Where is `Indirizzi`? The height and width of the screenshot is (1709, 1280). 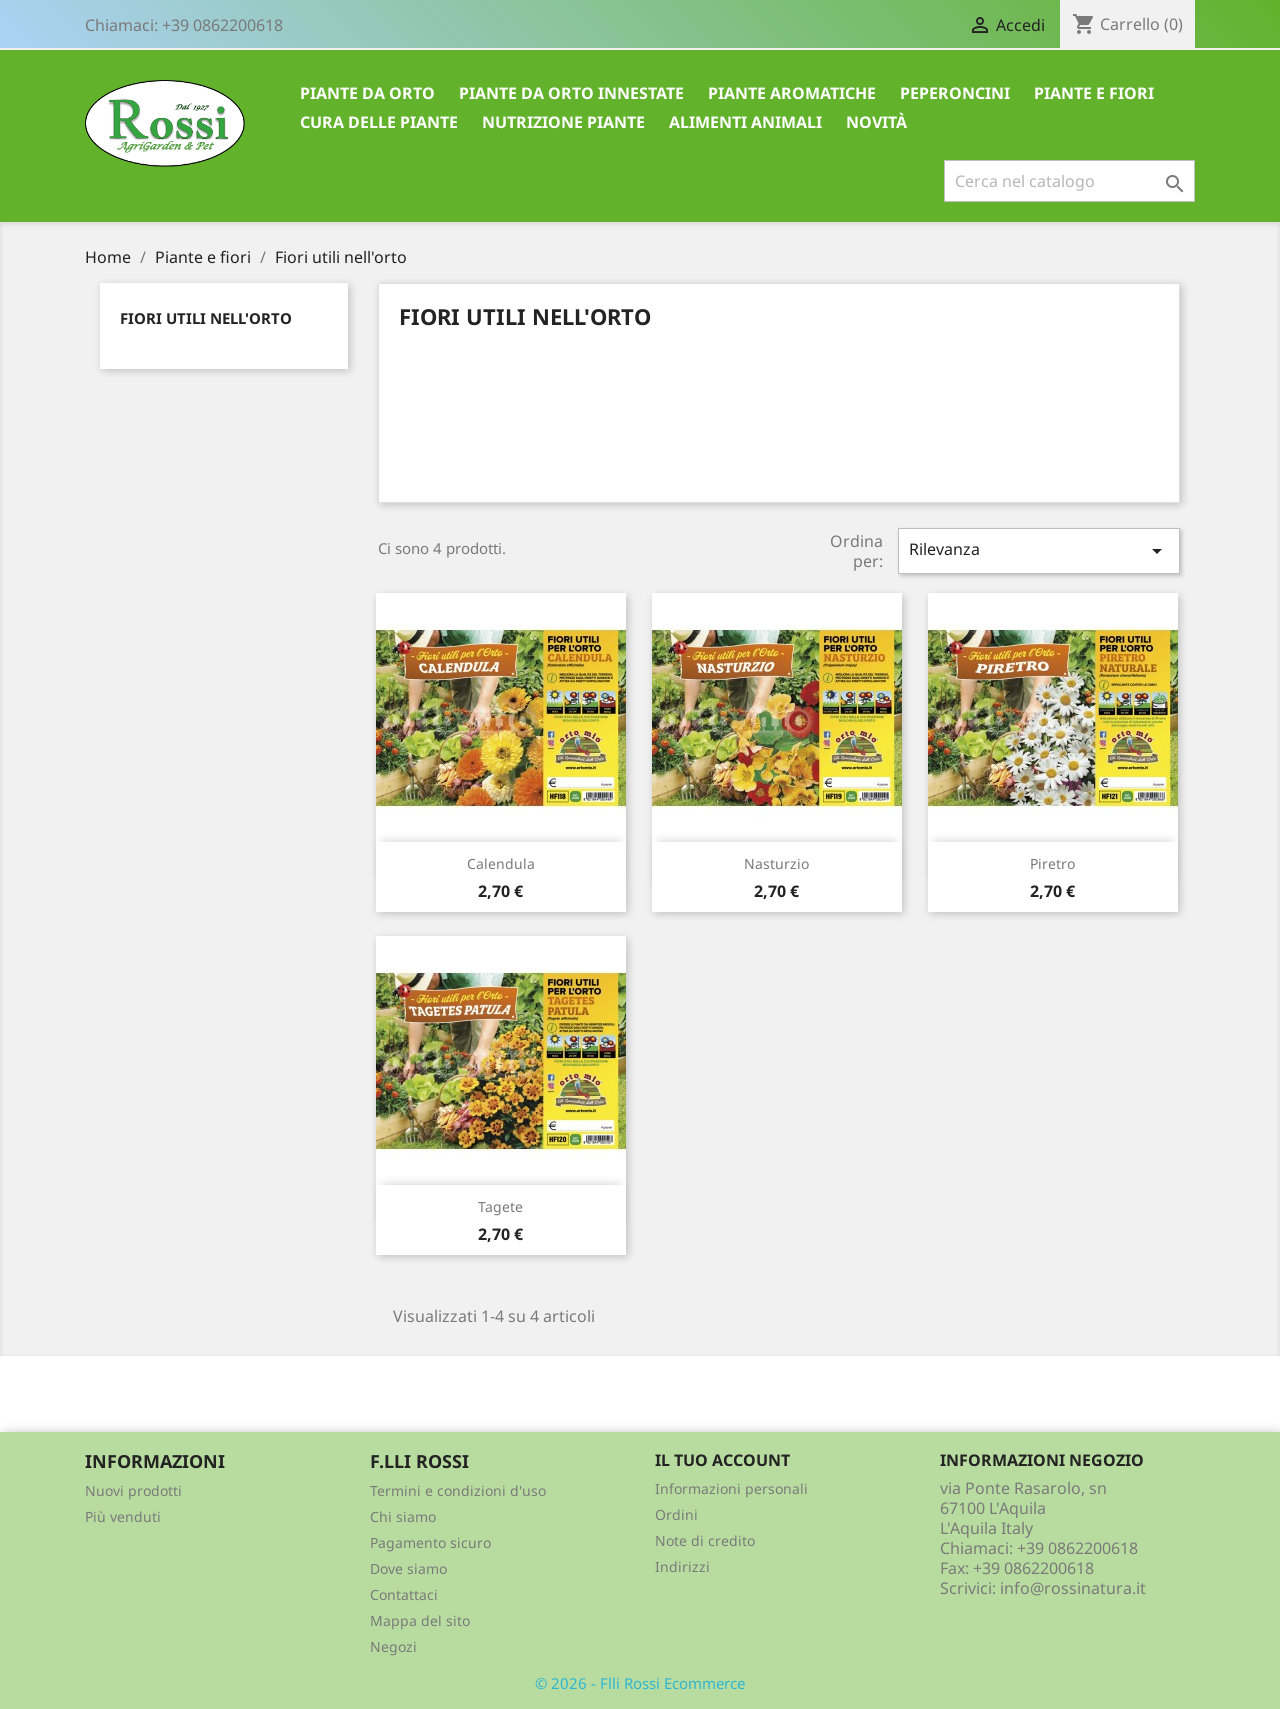 Indirizzi is located at coordinates (682, 1566).